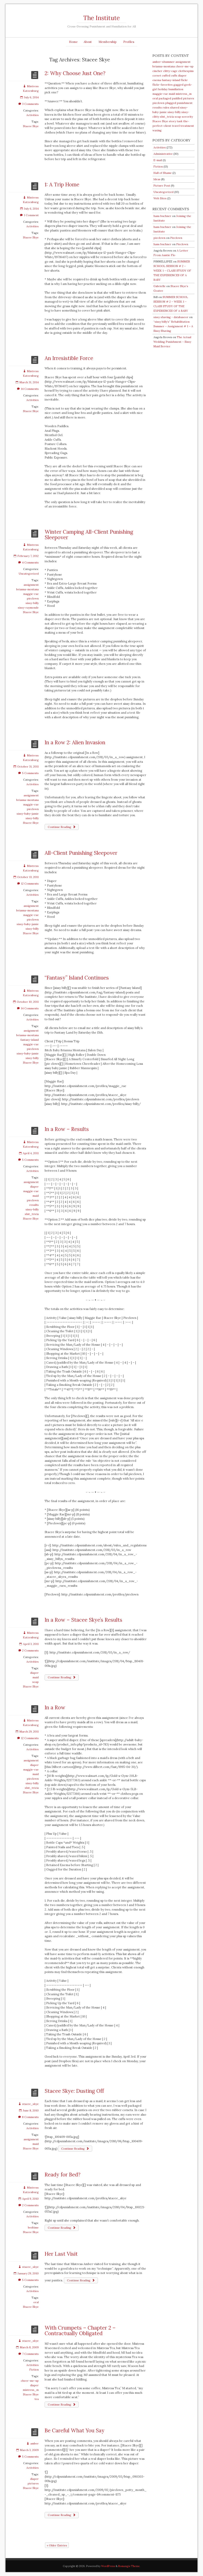 This screenshot has width=203, height=2576. Describe the element at coordinates (128, 42) in the screenshot. I see `Profiles` at that location.